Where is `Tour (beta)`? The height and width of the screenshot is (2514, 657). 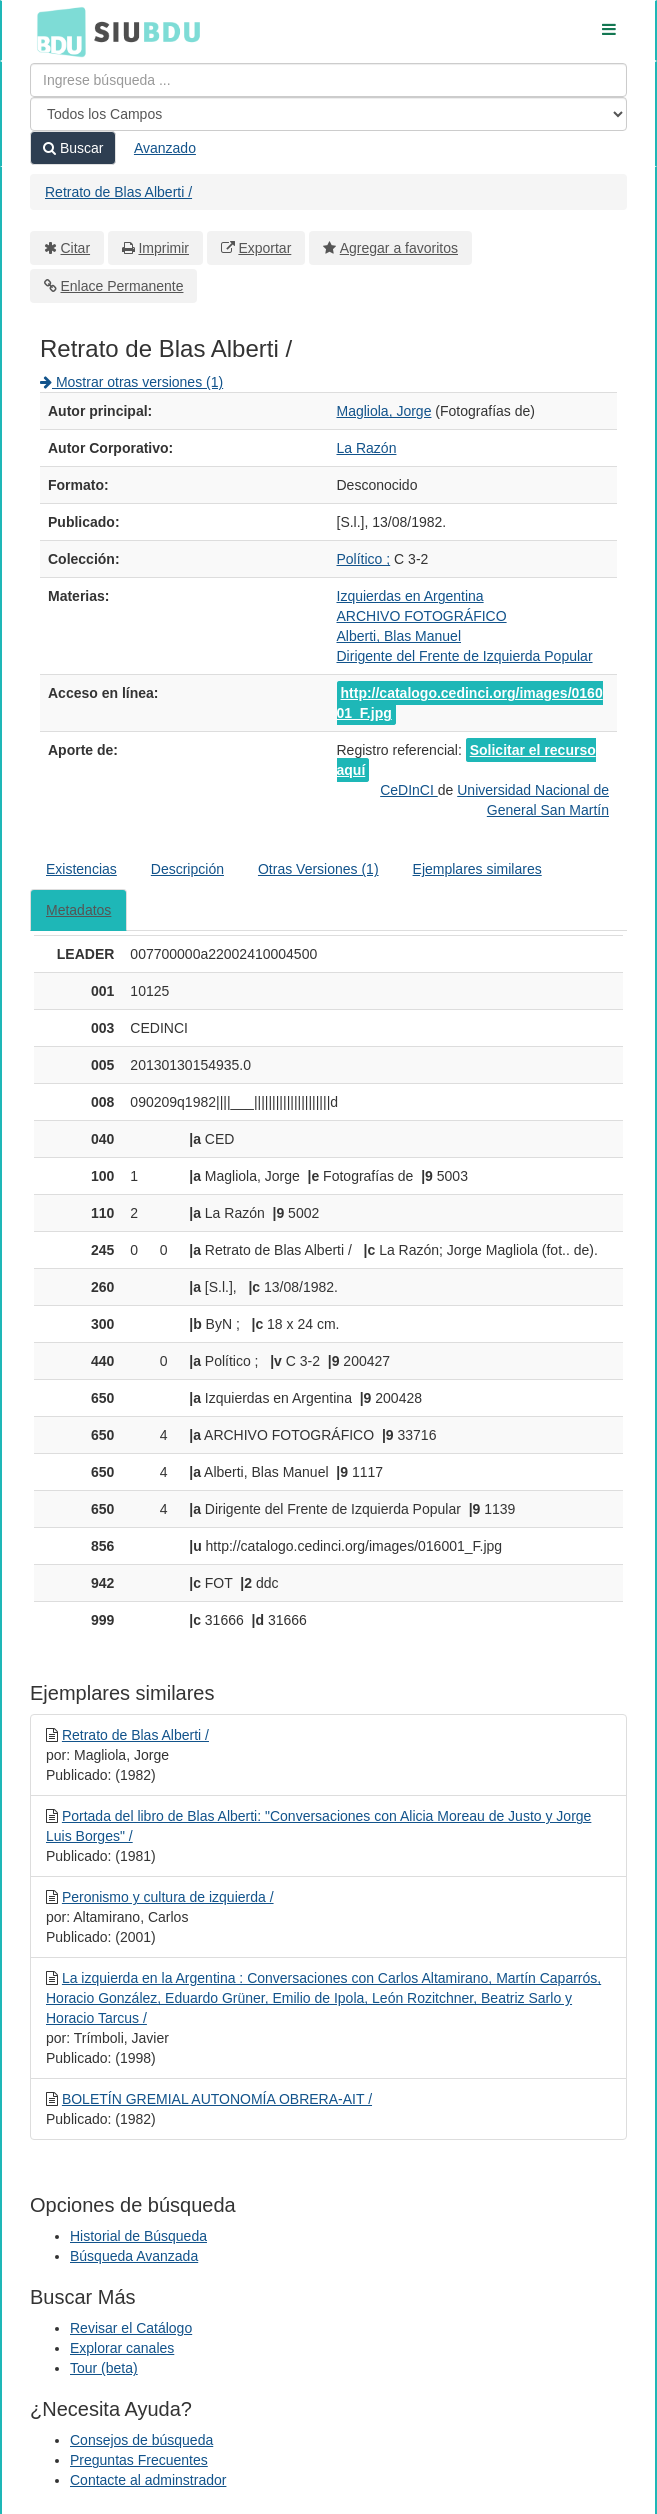
Tour (beta) is located at coordinates (104, 2368).